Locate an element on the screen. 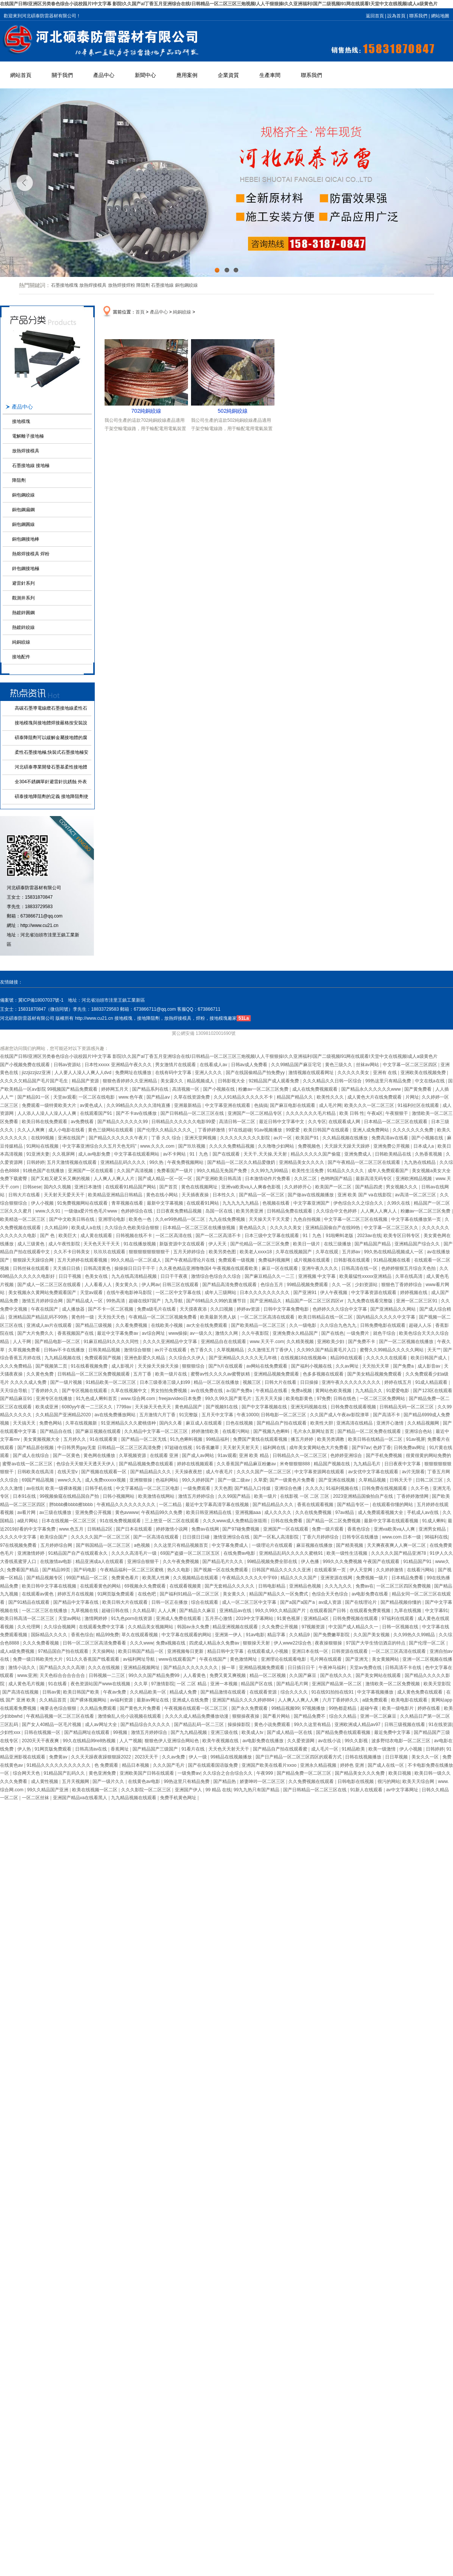 The image size is (453, 2576). 久99久在线 is located at coordinates (399, 1203).